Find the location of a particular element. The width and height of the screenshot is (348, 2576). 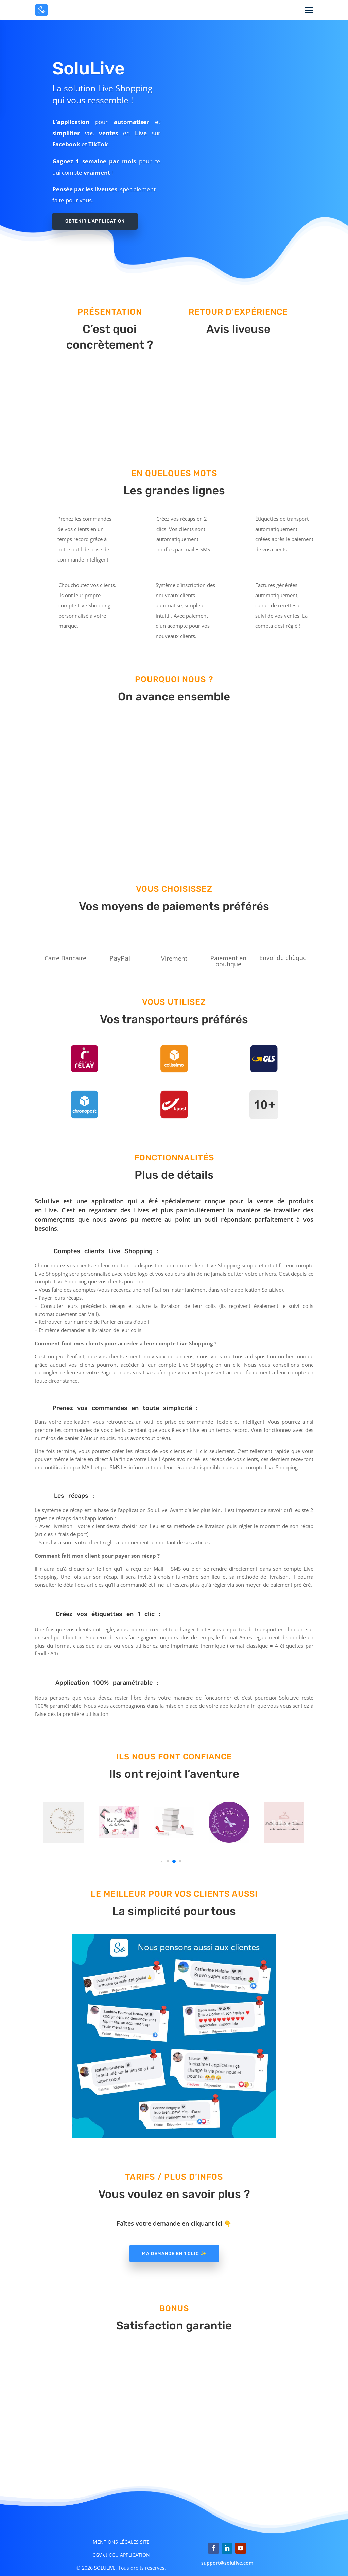

Ma demande en 1 clic ✨ is located at coordinates (174, 2253).